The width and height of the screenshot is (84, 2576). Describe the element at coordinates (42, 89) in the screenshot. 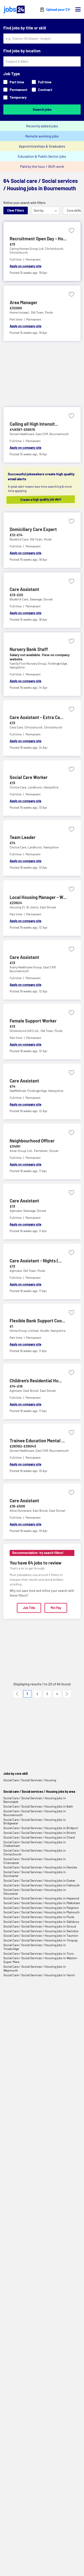

I see `Contract` at that location.